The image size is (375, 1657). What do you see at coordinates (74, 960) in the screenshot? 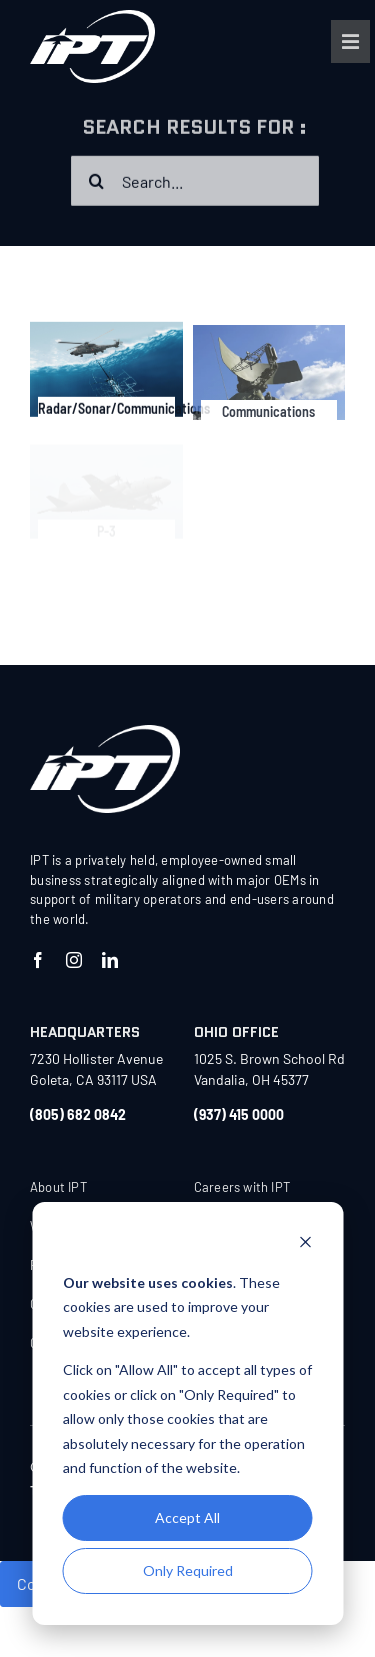
I see `[instagram]` at bounding box center [74, 960].